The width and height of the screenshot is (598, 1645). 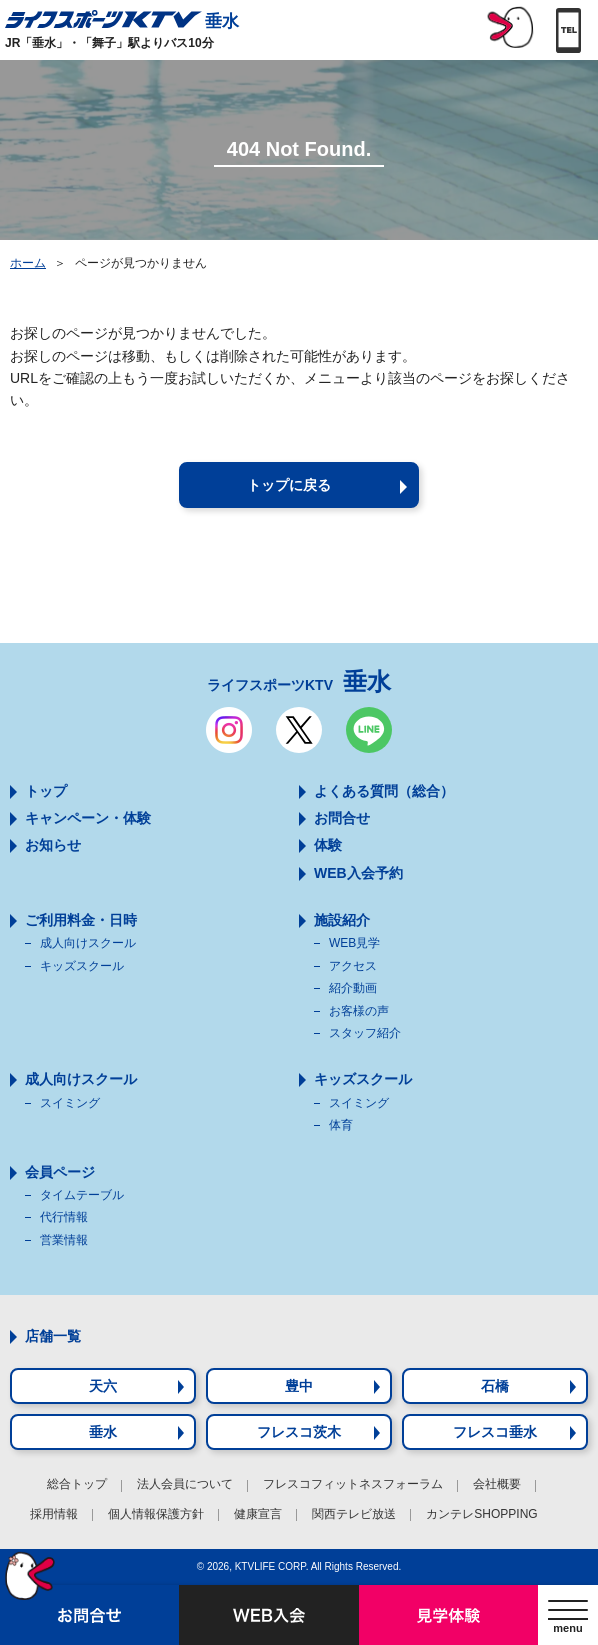 I want to click on 会員ページ, so click(x=60, y=1172).